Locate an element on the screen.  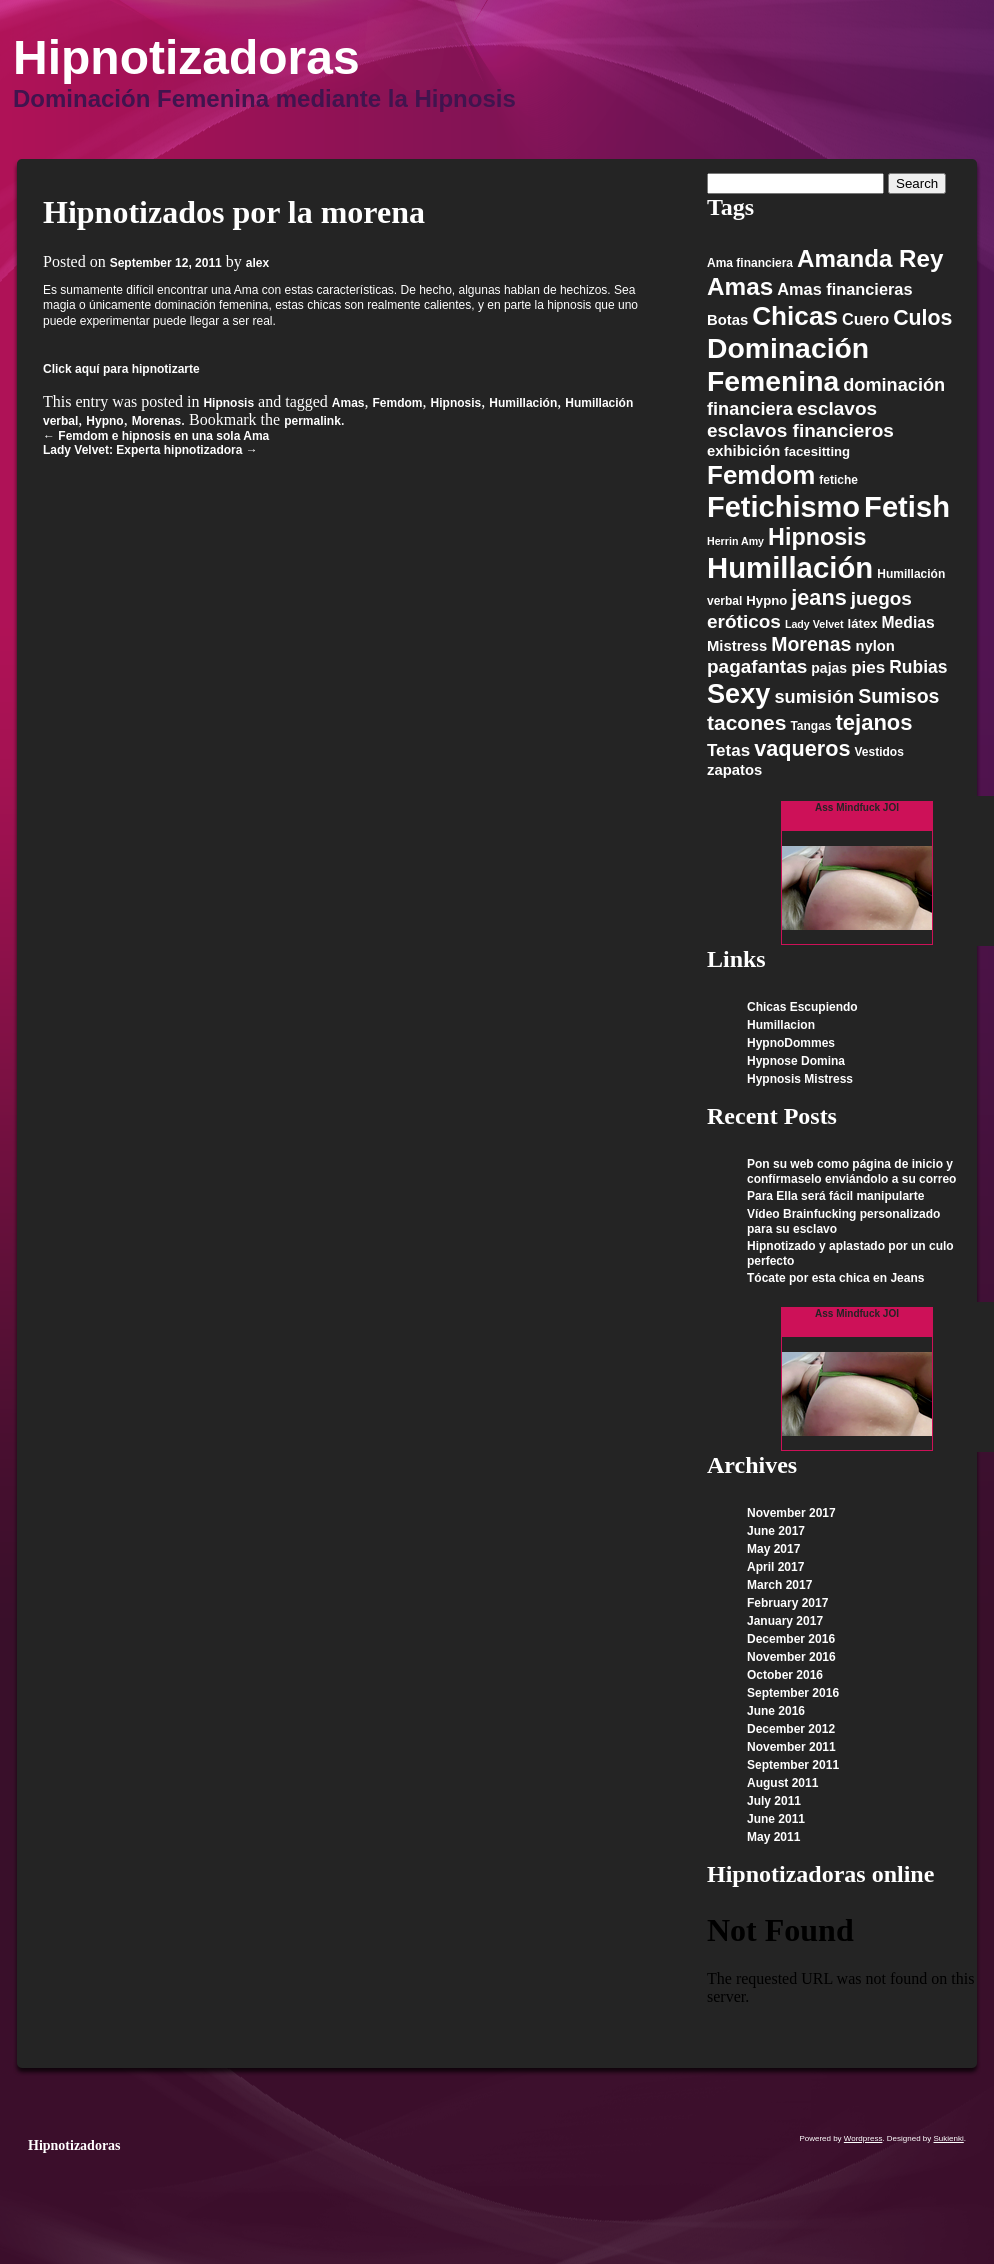
Wordpress is located at coordinates (863, 2138).